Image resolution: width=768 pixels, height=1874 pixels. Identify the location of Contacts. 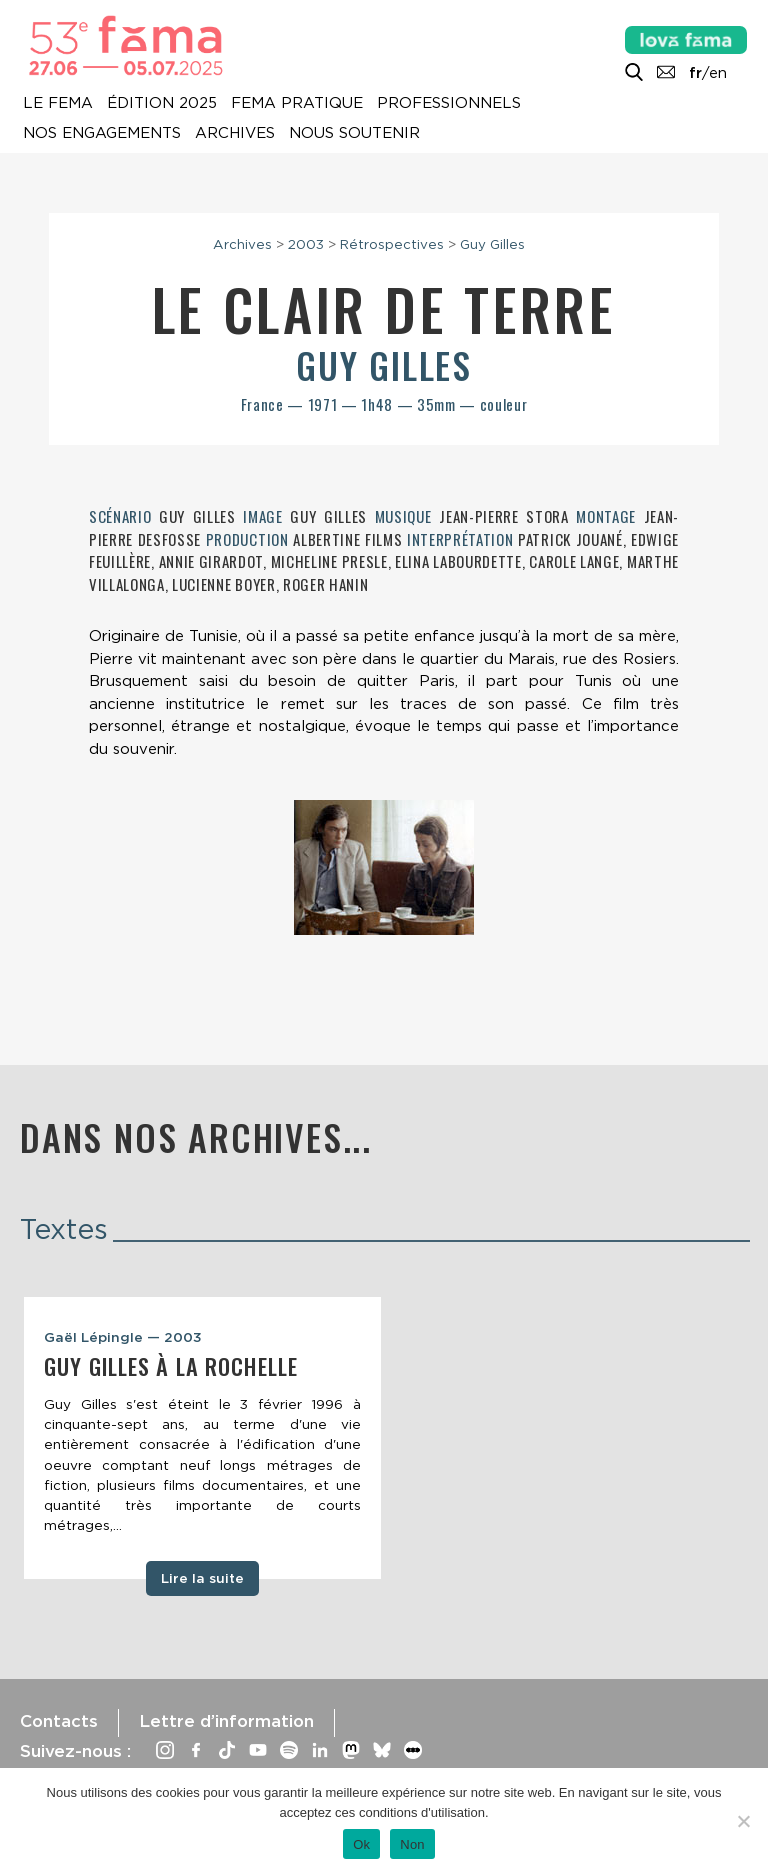
(59, 1721).